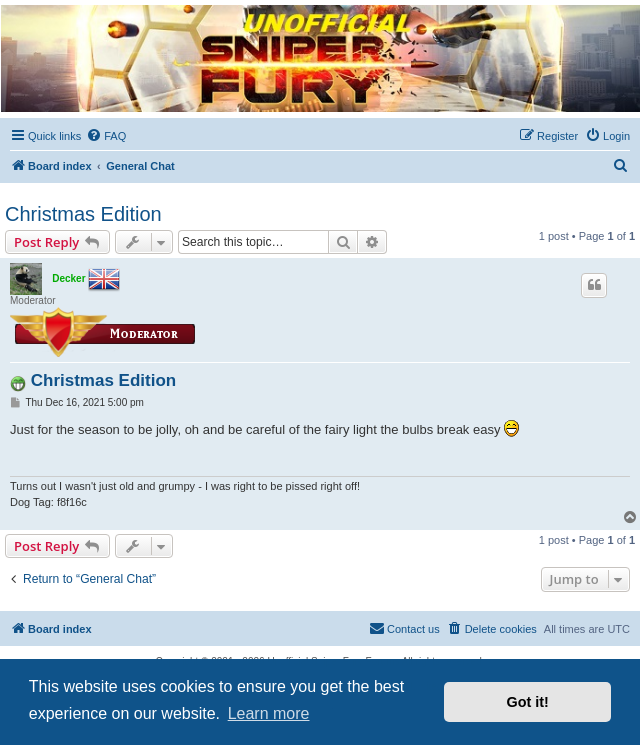  I want to click on Got it! [button], so click(528, 702).